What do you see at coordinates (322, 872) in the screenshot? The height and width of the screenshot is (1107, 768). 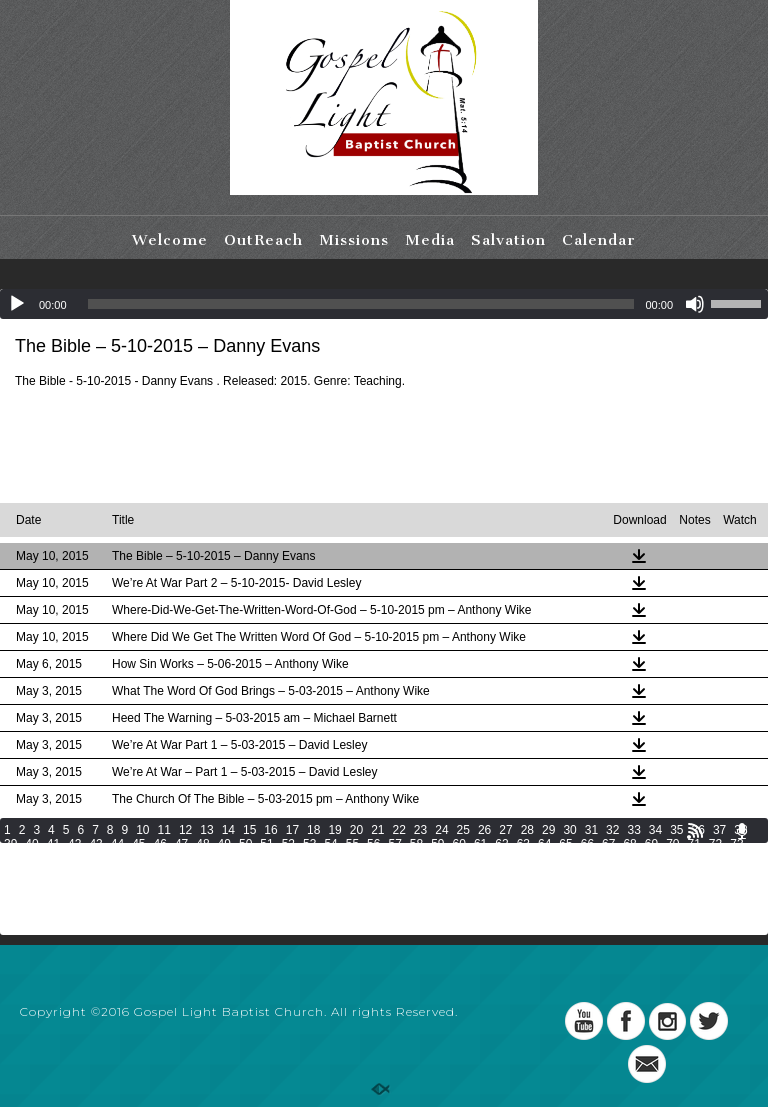 I see `118` at bounding box center [322, 872].